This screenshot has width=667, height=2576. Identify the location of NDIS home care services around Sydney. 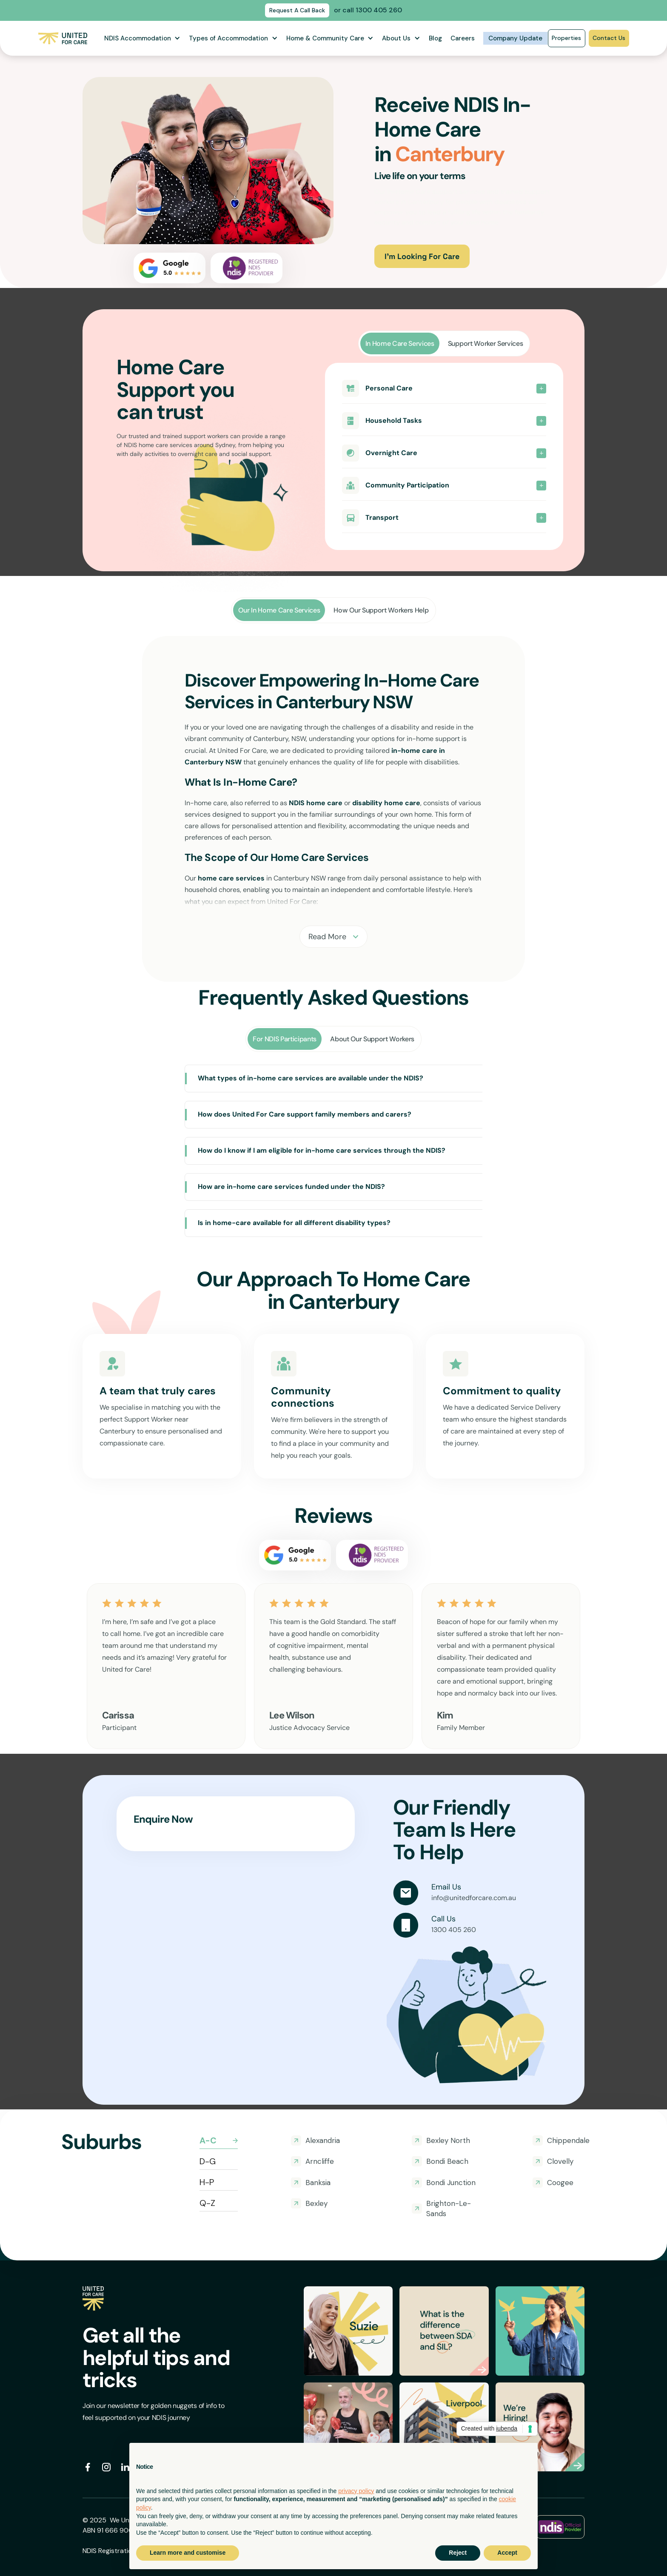
(179, 445).